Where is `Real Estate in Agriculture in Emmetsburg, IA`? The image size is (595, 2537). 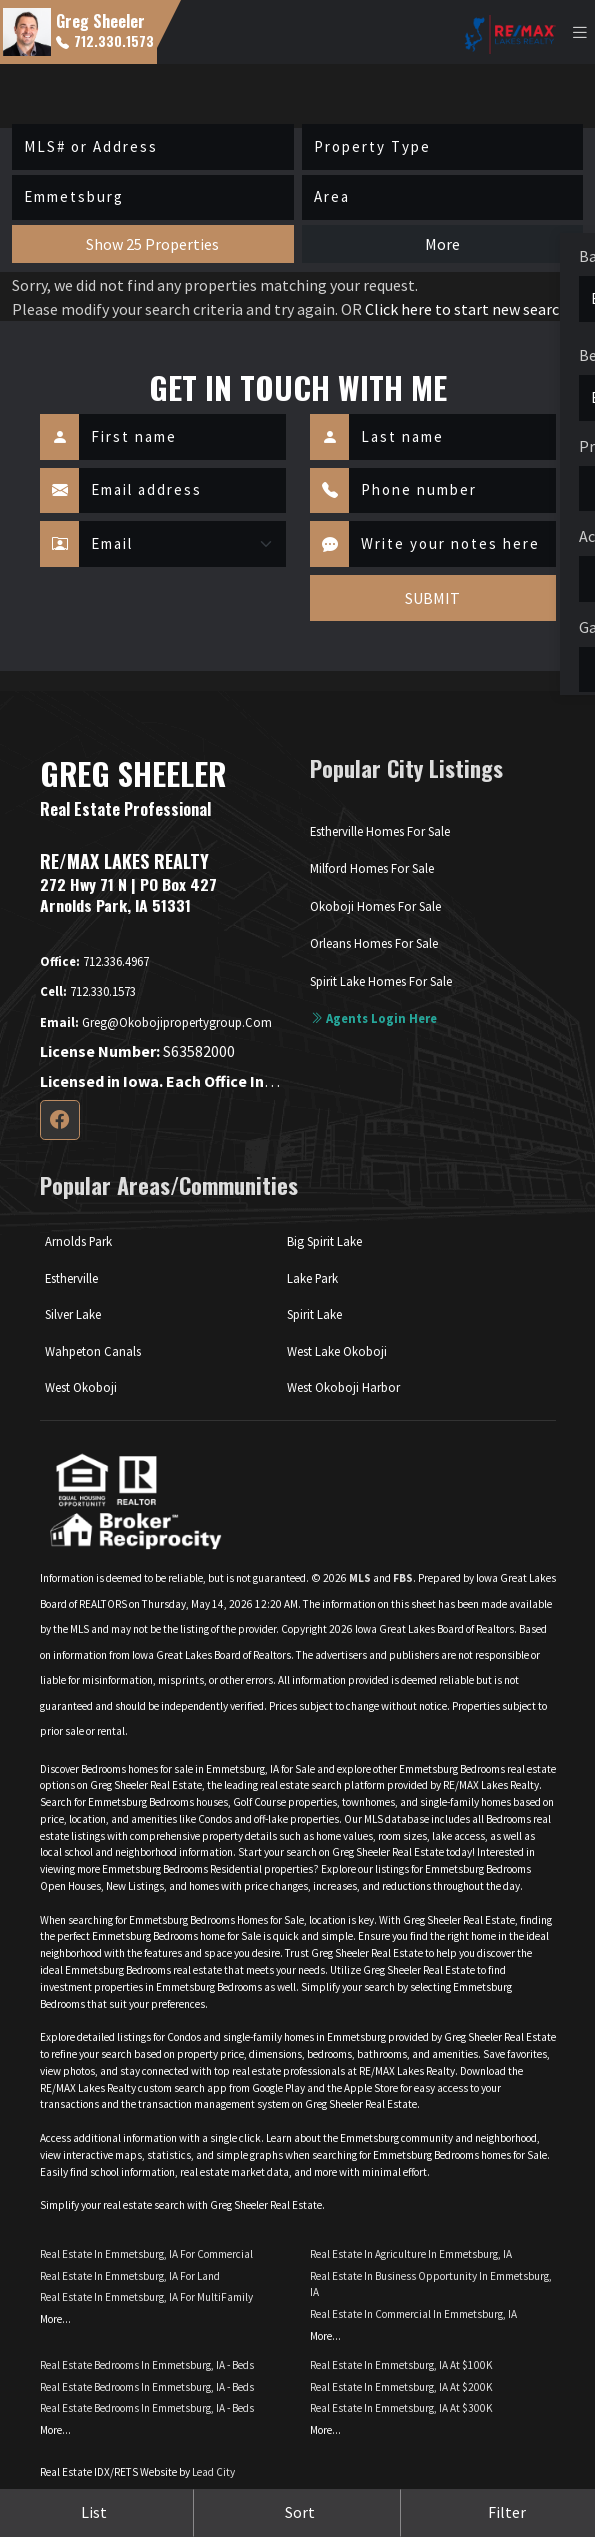
Real Estate in Agriculture in Emmetsburg, IA is located at coordinates (411, 2254).